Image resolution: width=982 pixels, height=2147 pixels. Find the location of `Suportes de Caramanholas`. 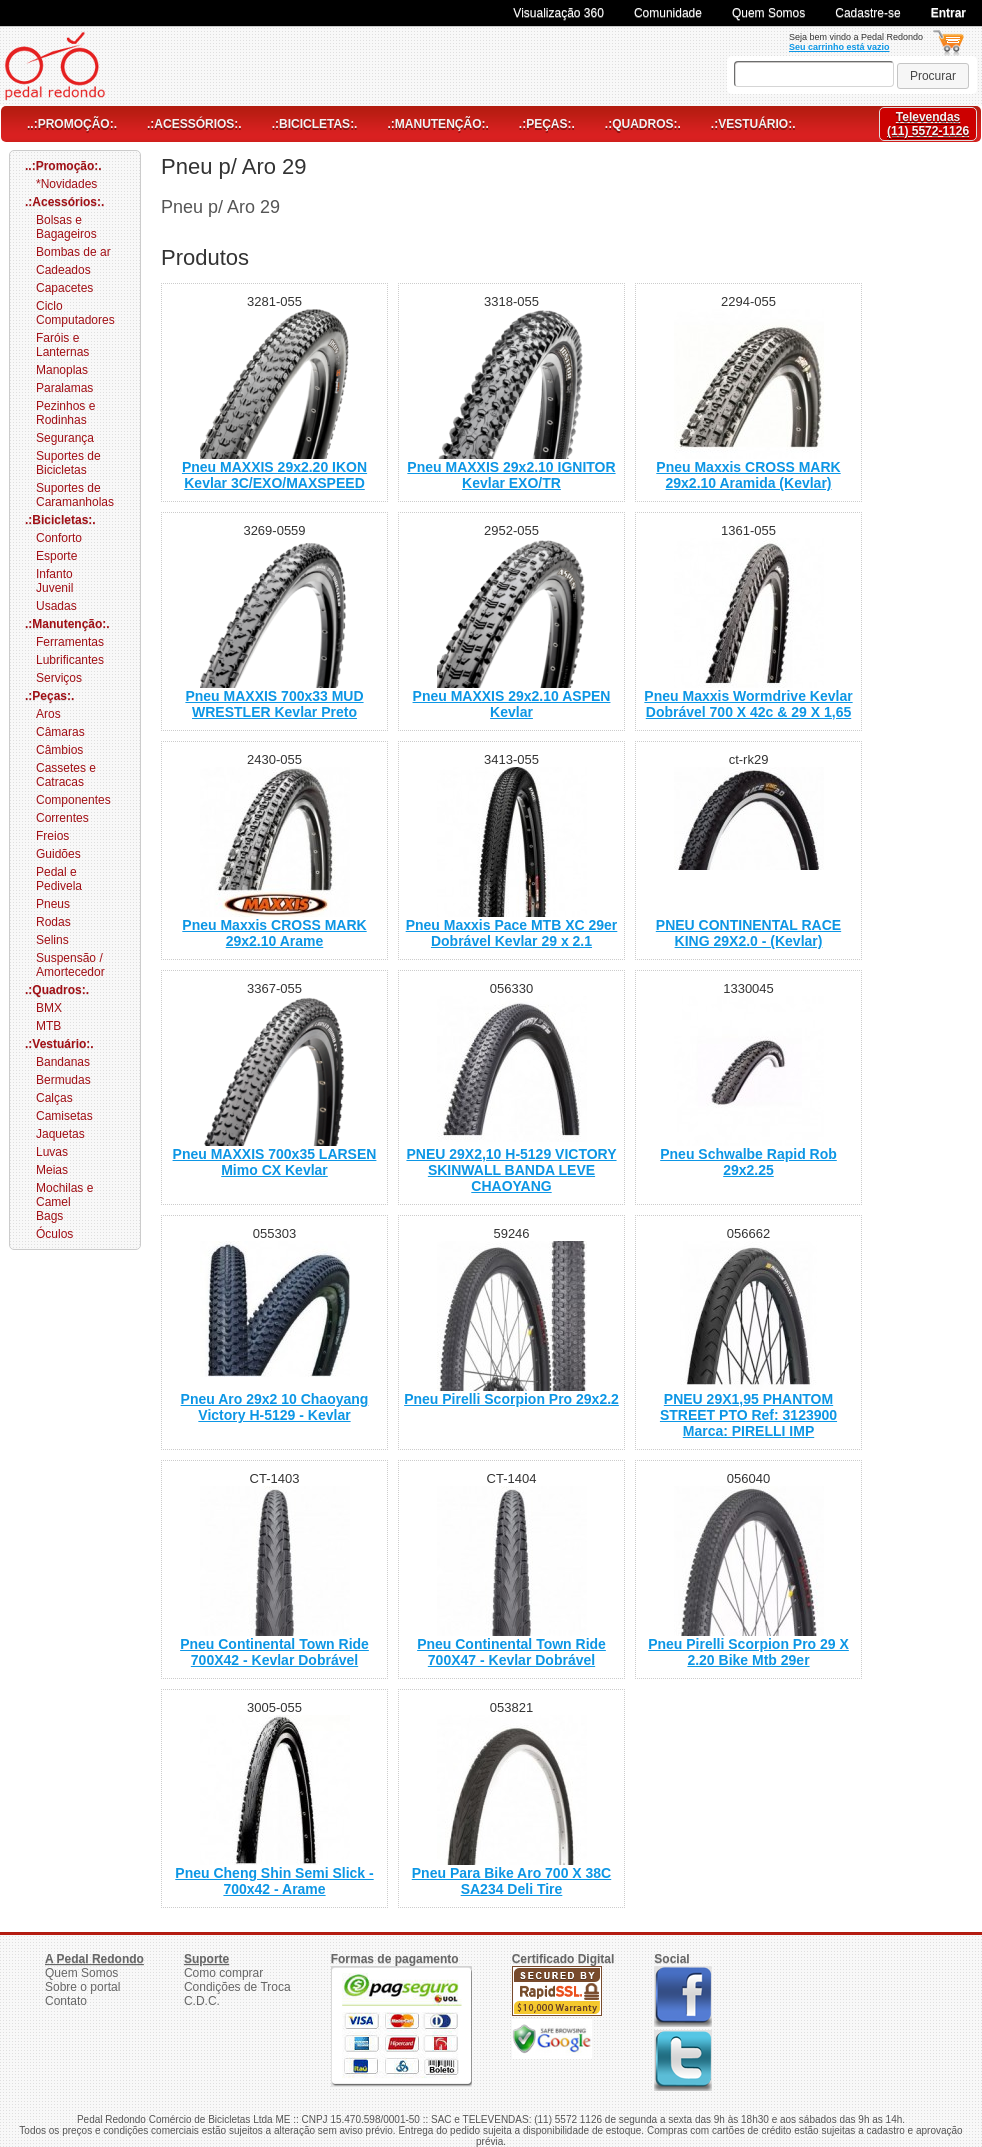

Suportes de Caramanholas is located at coordinates (75, 495).